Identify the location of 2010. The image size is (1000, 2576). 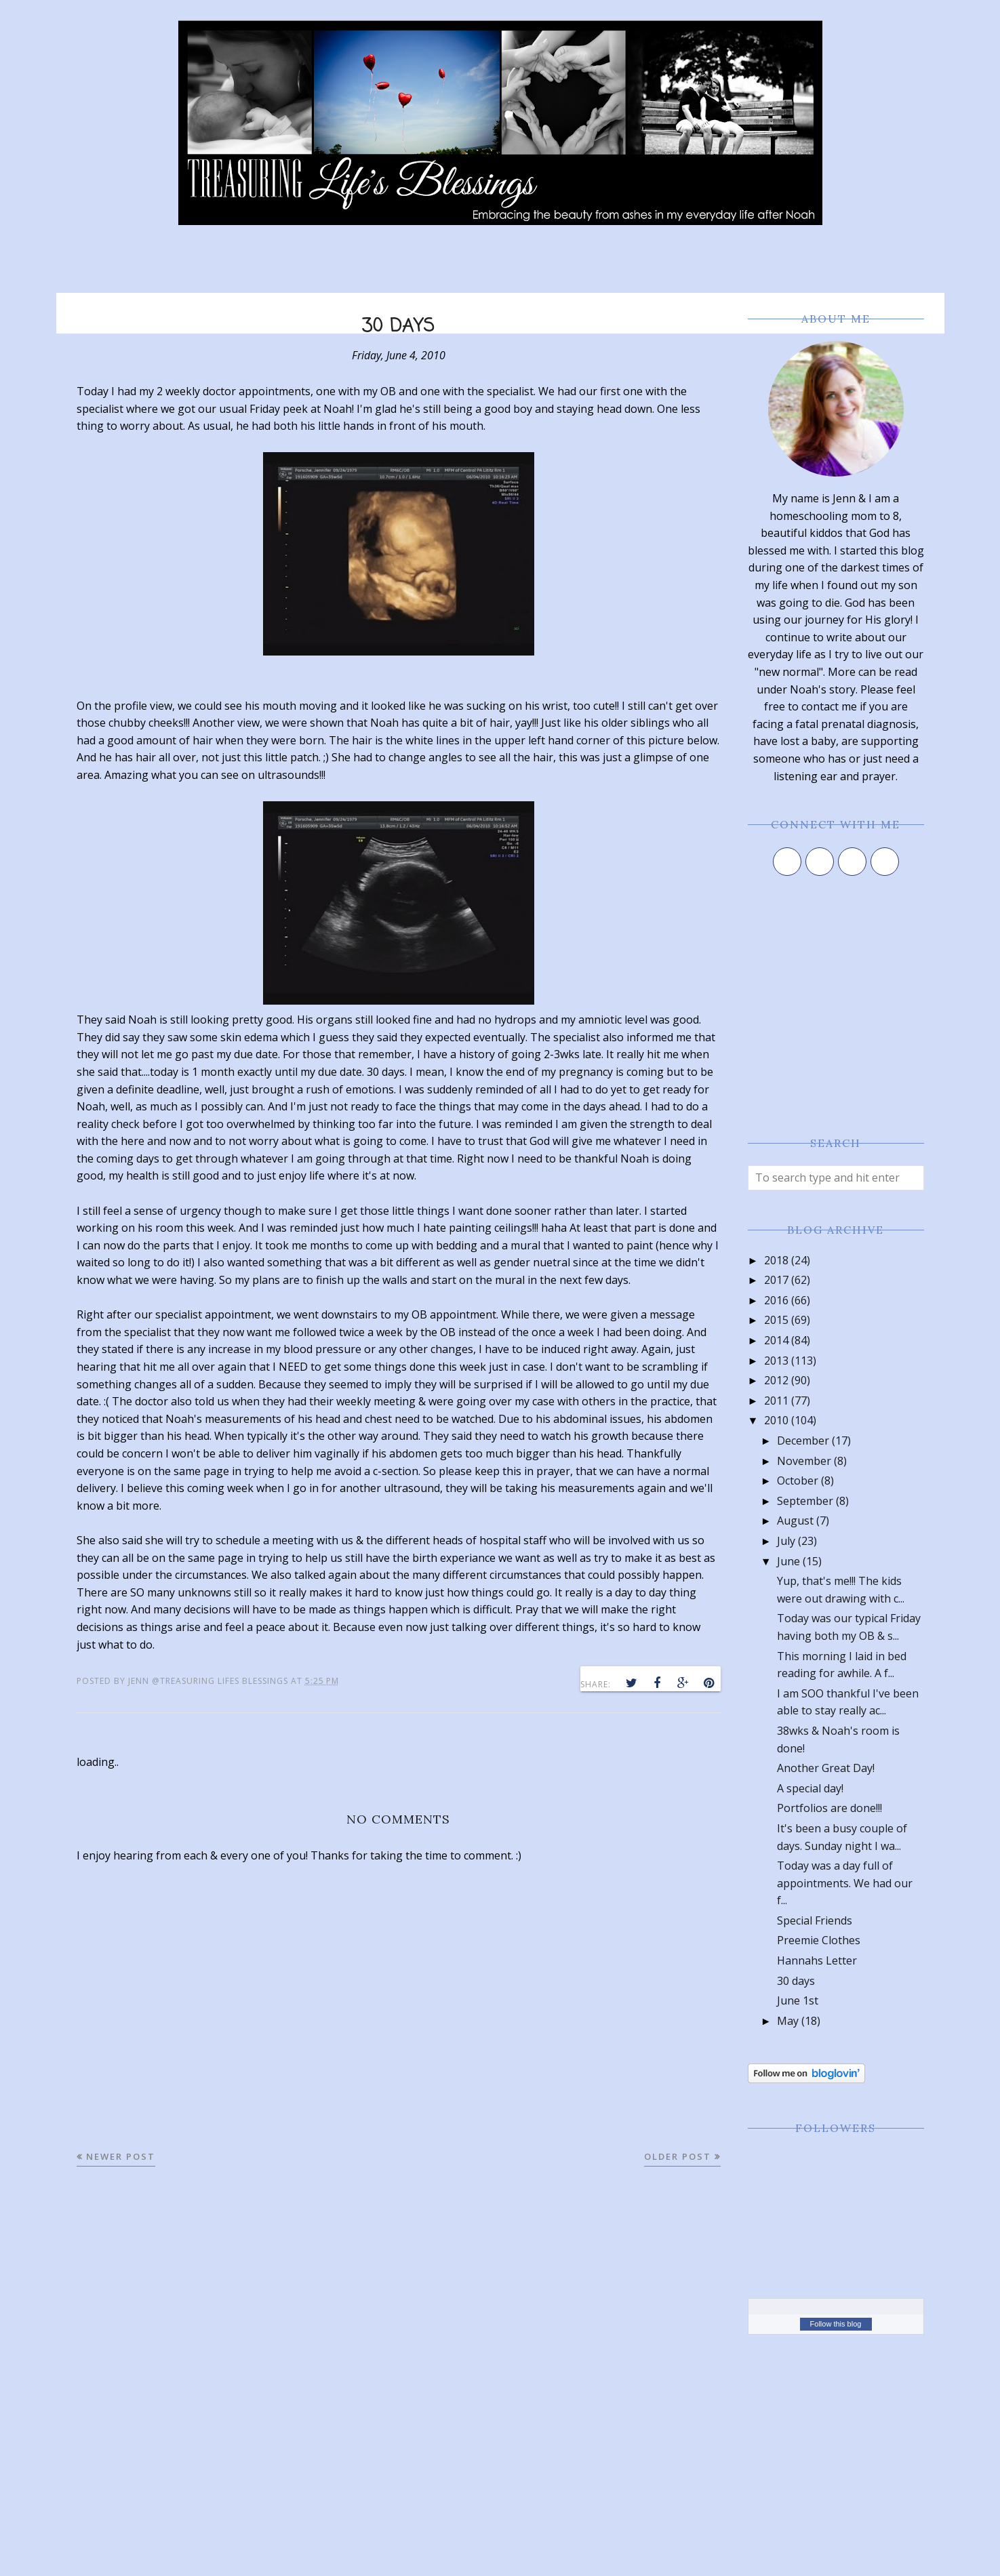
(776, 1420).